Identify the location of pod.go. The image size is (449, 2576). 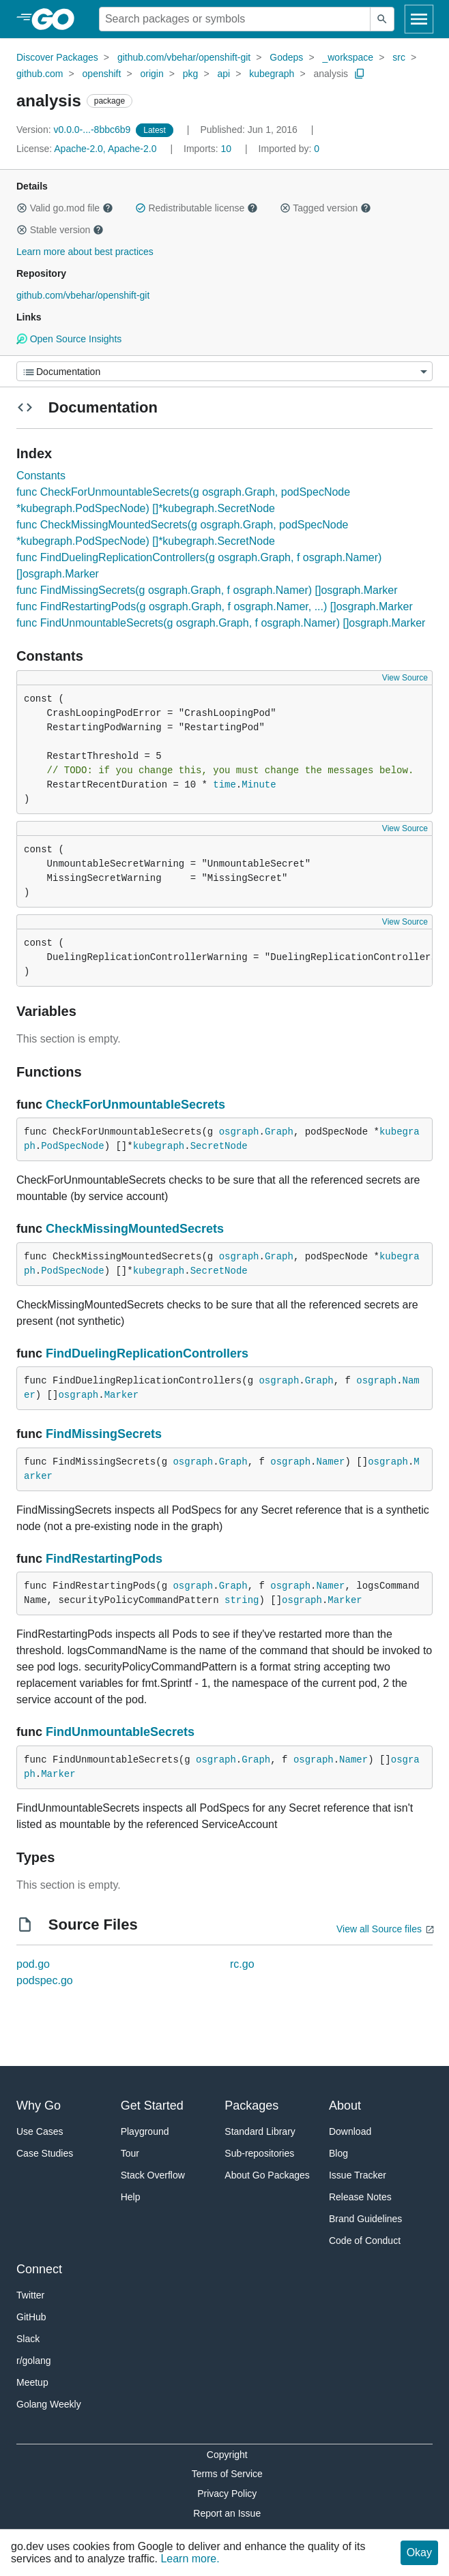
(33, 1964).